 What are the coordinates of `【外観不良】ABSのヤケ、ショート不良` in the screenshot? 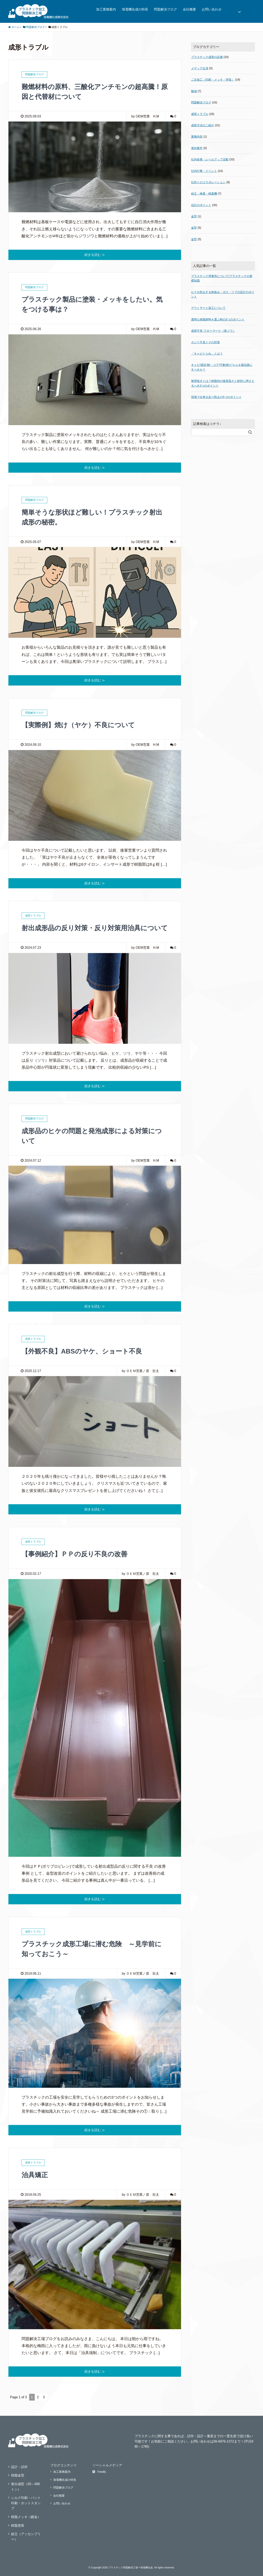 It's located at (82, 1351).